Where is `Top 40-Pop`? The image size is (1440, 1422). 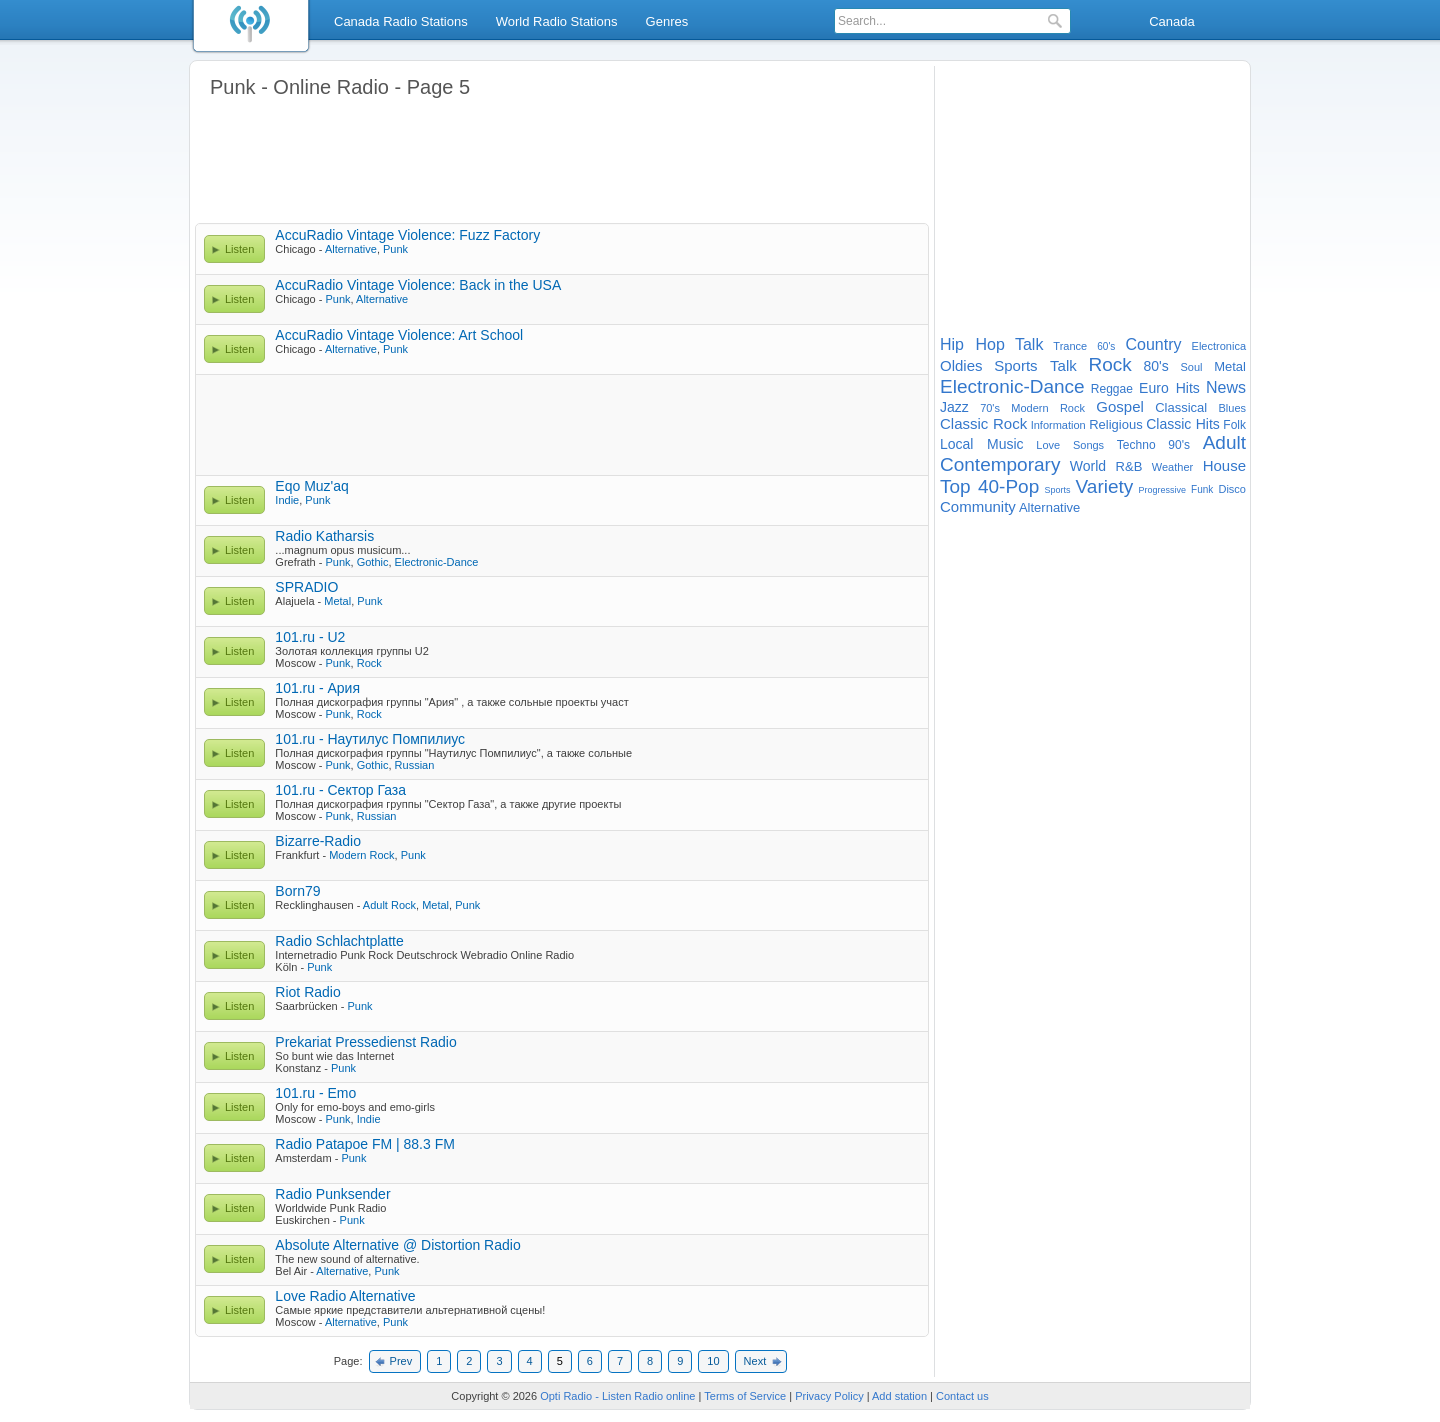
Top 40-Pop is located at coordinates (989, 486).